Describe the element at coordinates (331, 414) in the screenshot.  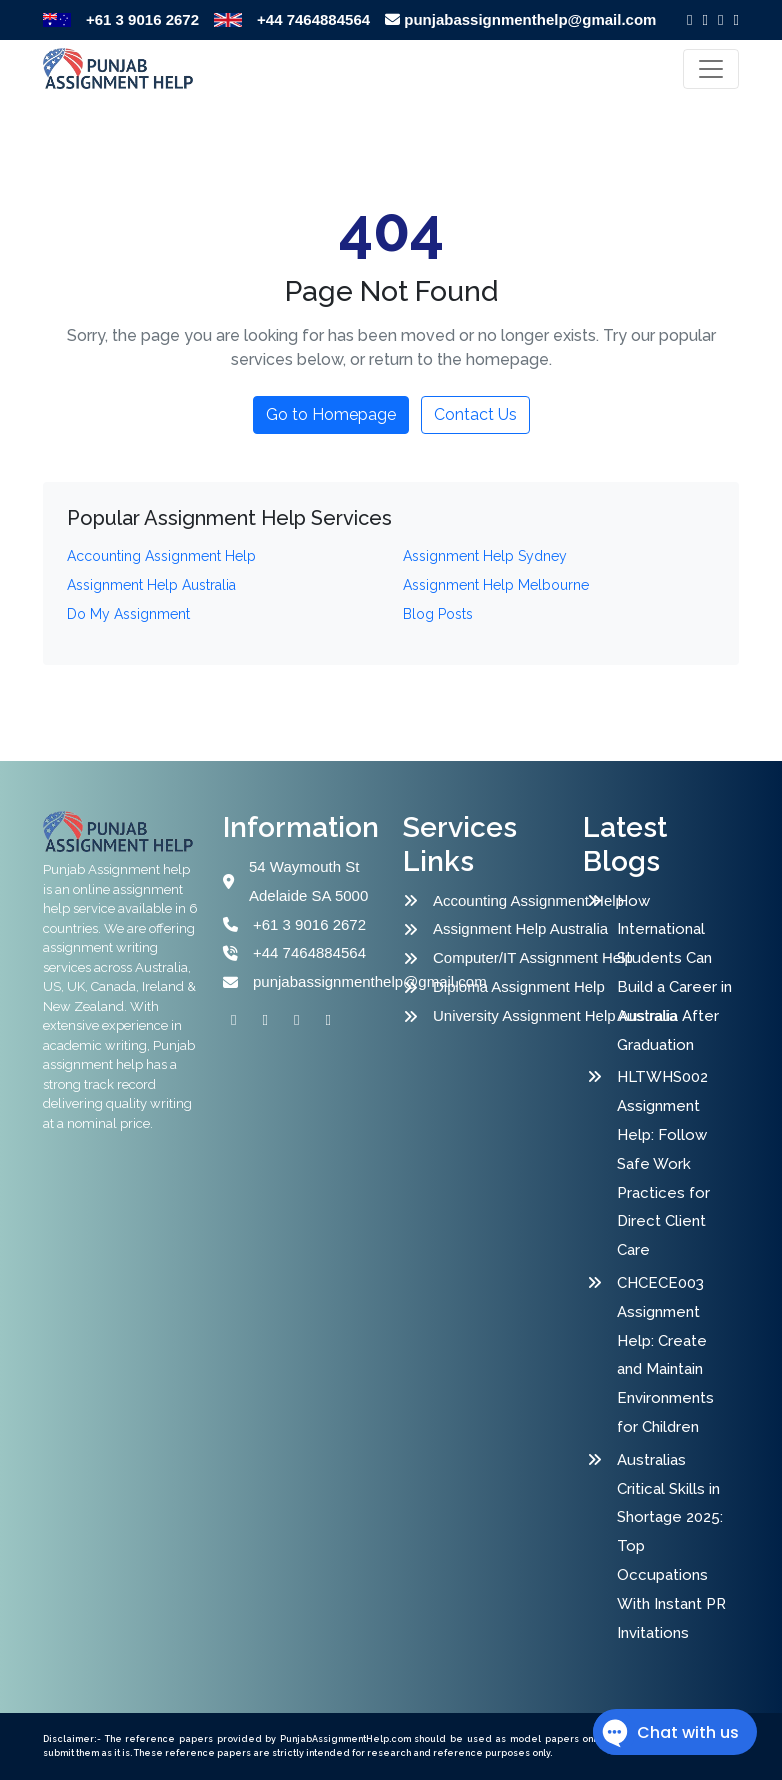
I see `Go to Homepage` at that location.